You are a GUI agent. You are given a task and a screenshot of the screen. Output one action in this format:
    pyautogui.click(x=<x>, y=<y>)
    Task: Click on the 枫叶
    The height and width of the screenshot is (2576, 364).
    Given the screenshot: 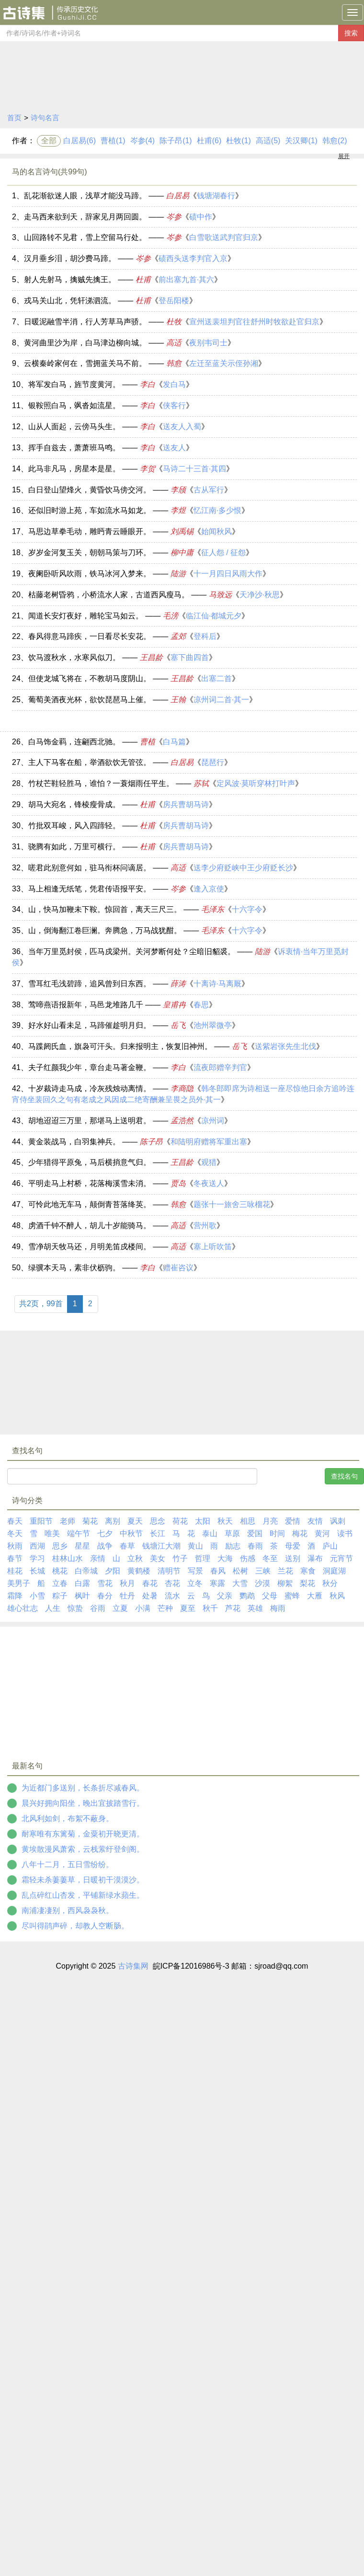 What is the action you would take?
    pyautogui.click(x=82, y=1596)
    